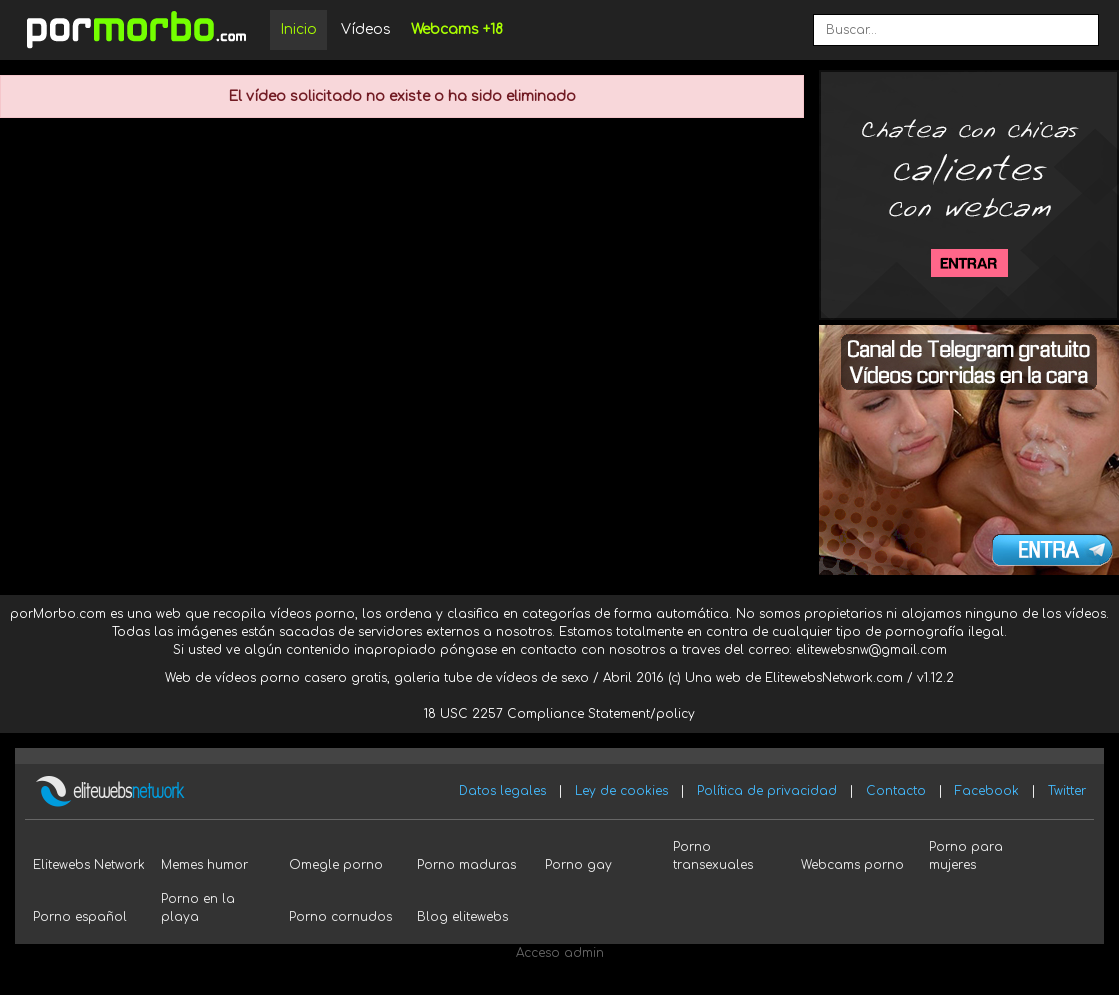 This screenshot has width=1119, height=995. I want to click on Contacto, so click(896, 791).